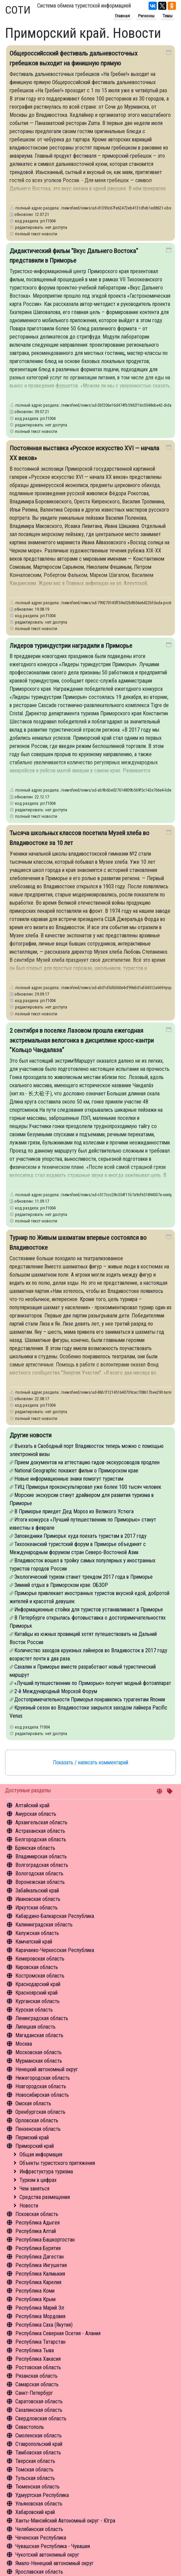 The height and width of the screenshot is (2576, 181). What do you see at coordinates (39, 2308) in the screenshot?
I see `Республика Марий Эл` at bounding box center [39, 2308].